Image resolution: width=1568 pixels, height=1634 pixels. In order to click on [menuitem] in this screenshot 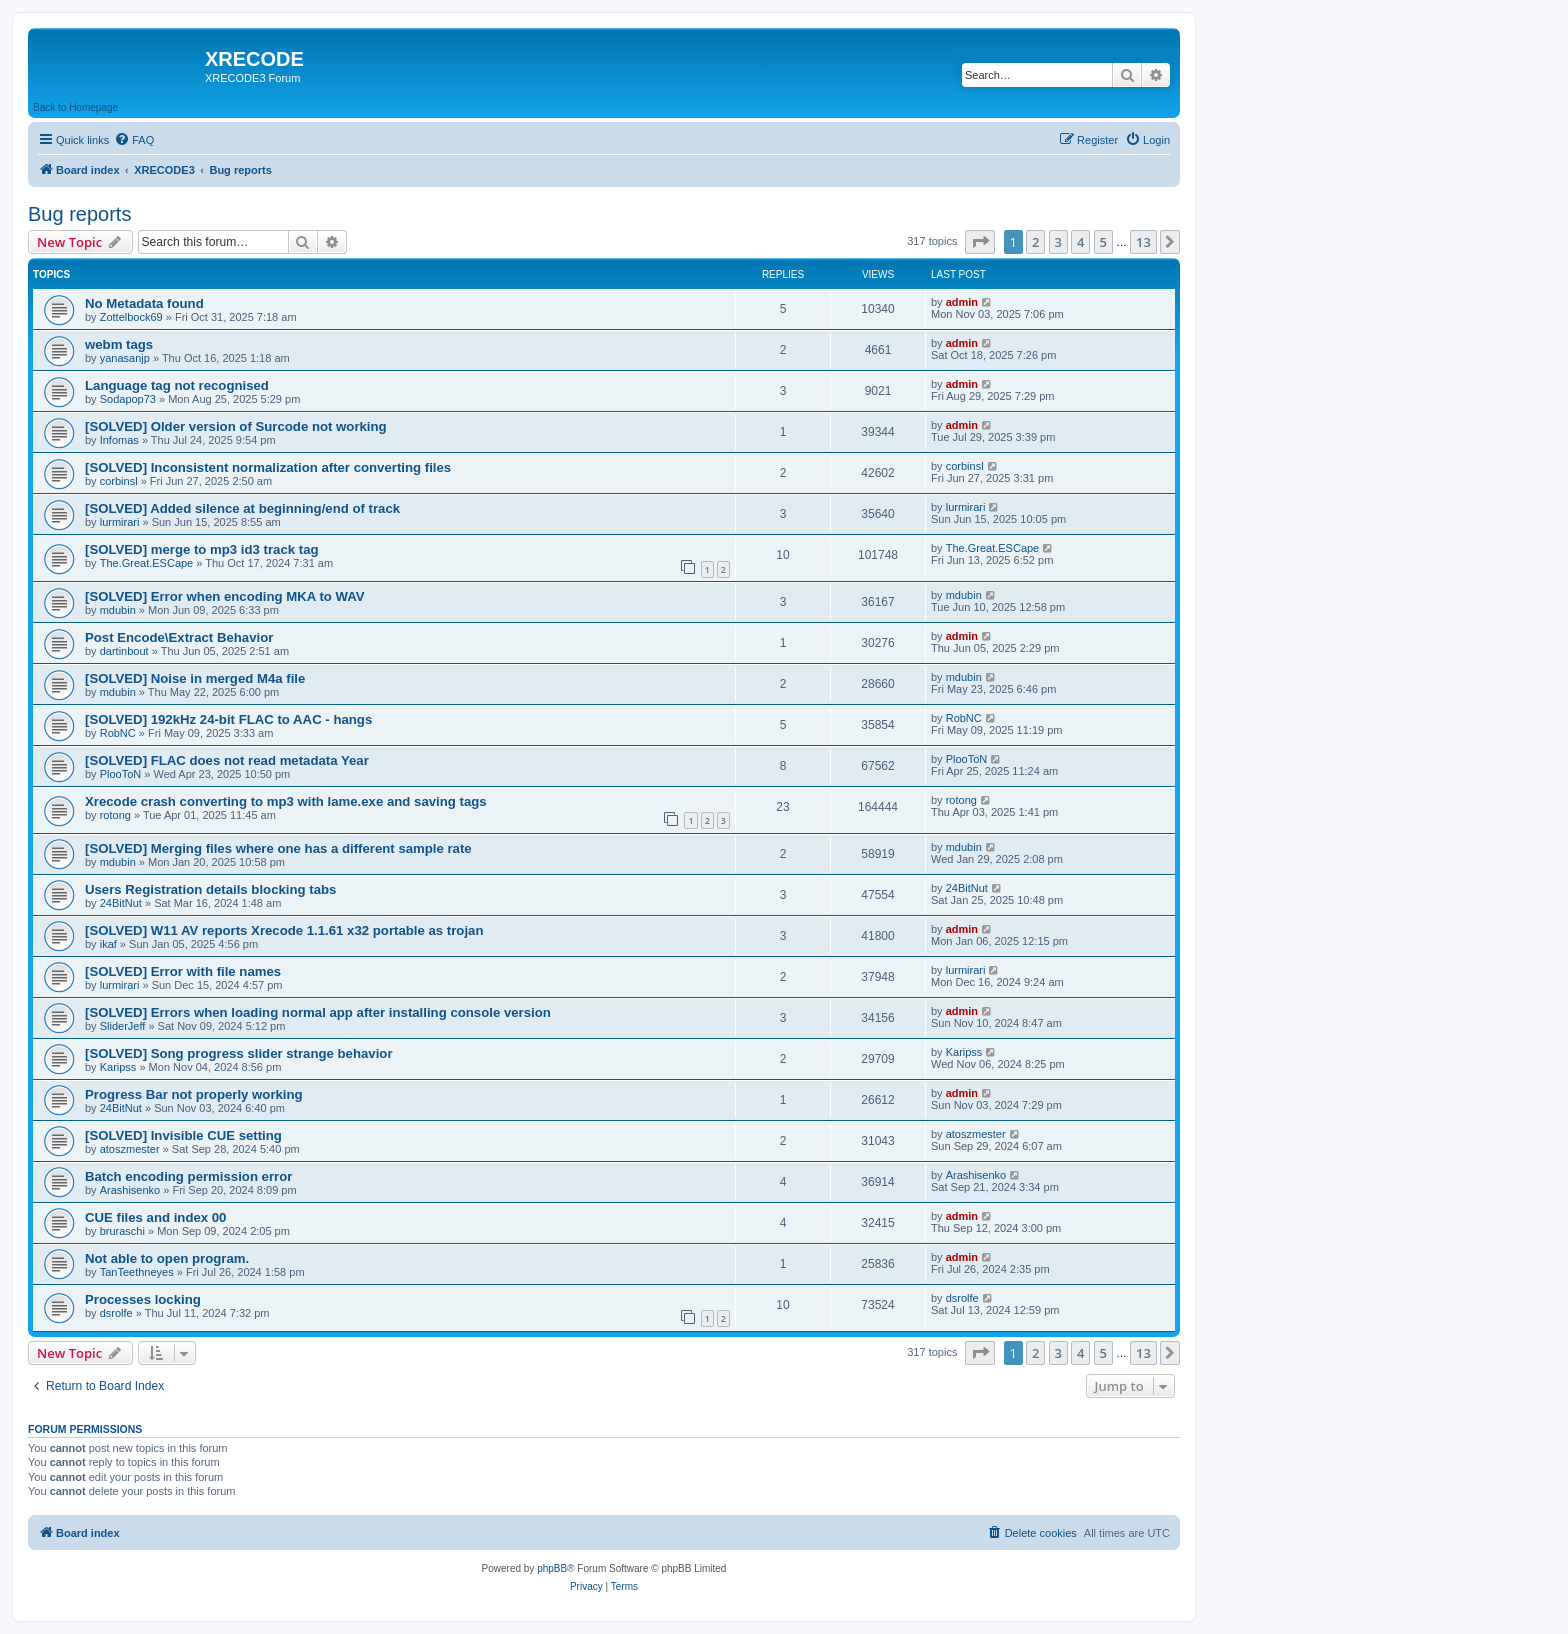, I will do `click(134, 140)`.